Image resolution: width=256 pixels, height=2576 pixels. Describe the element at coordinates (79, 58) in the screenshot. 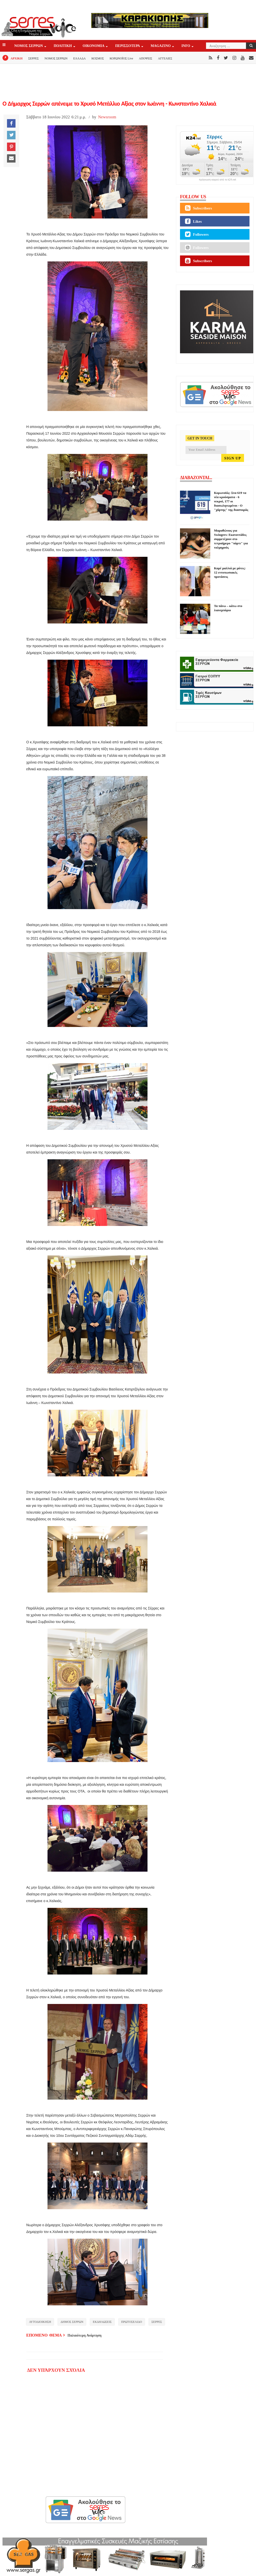

I see `ΕΛΛΑΔΑ` at that location.